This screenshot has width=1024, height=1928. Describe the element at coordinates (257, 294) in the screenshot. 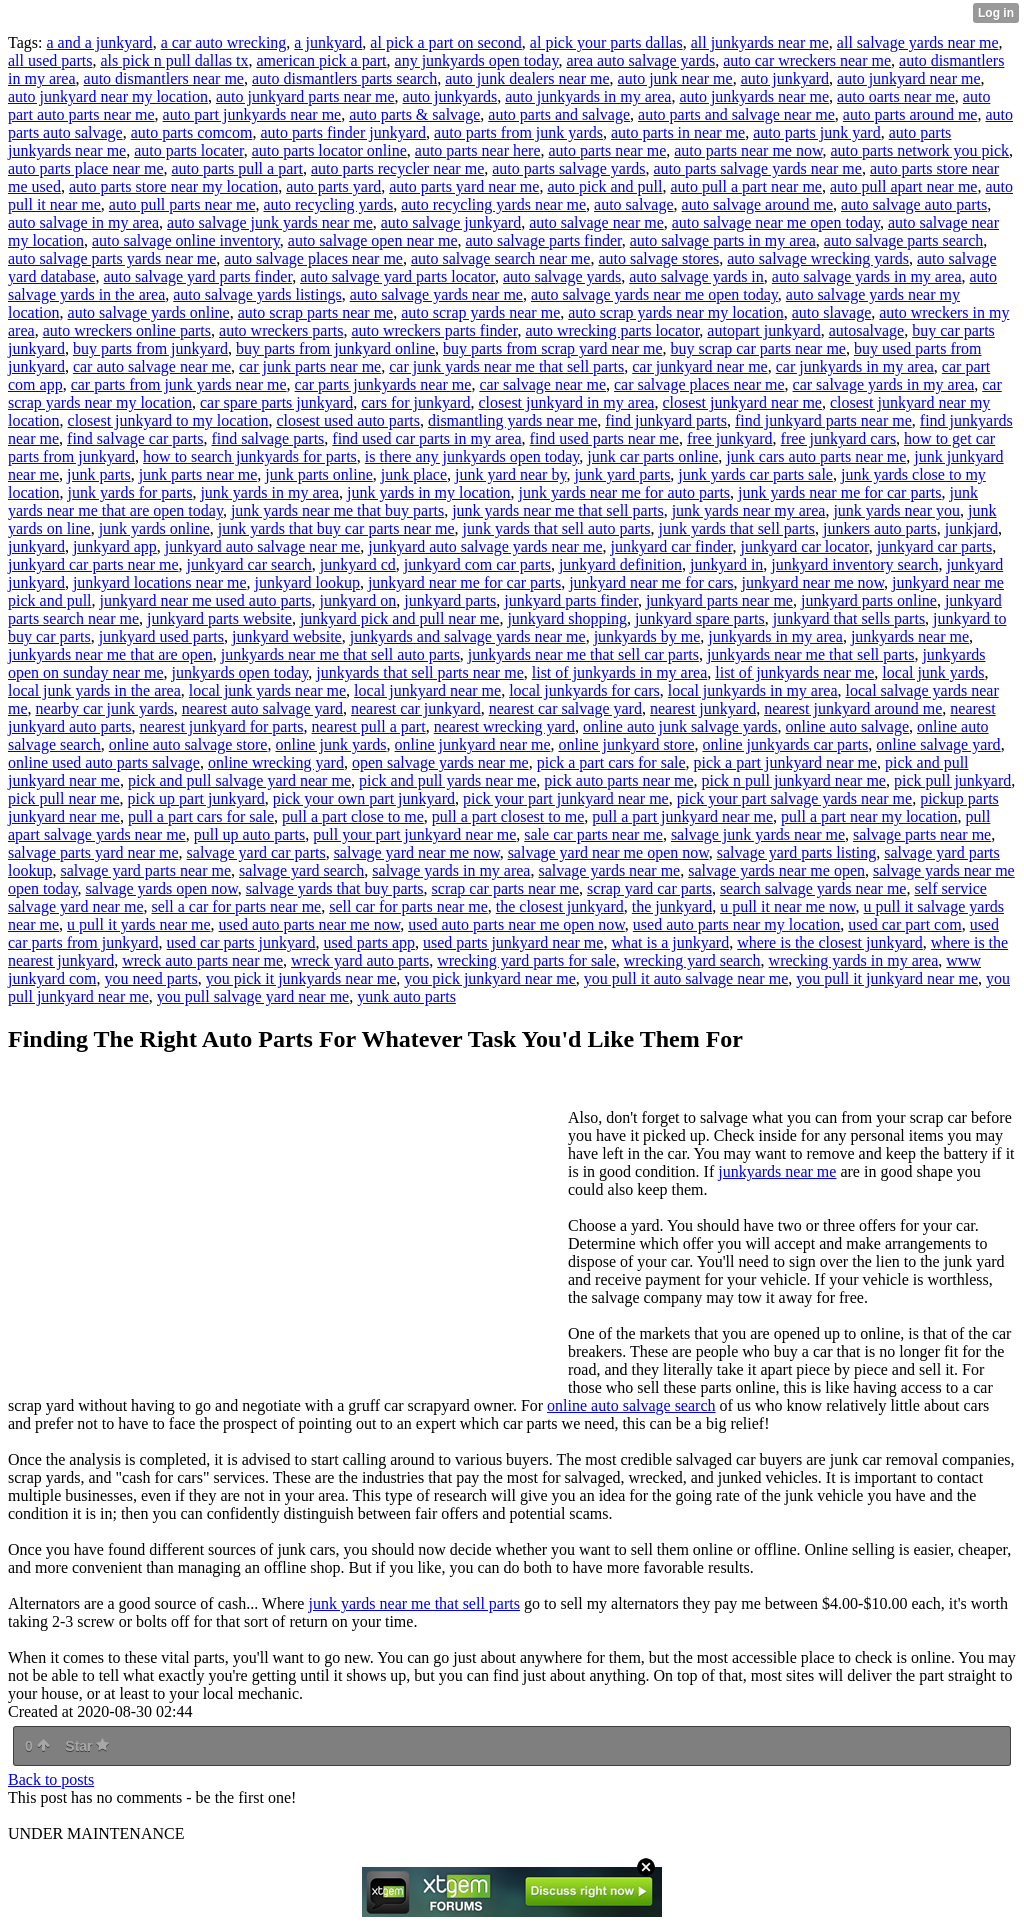

I see `auto salvage yards listings` at that location.